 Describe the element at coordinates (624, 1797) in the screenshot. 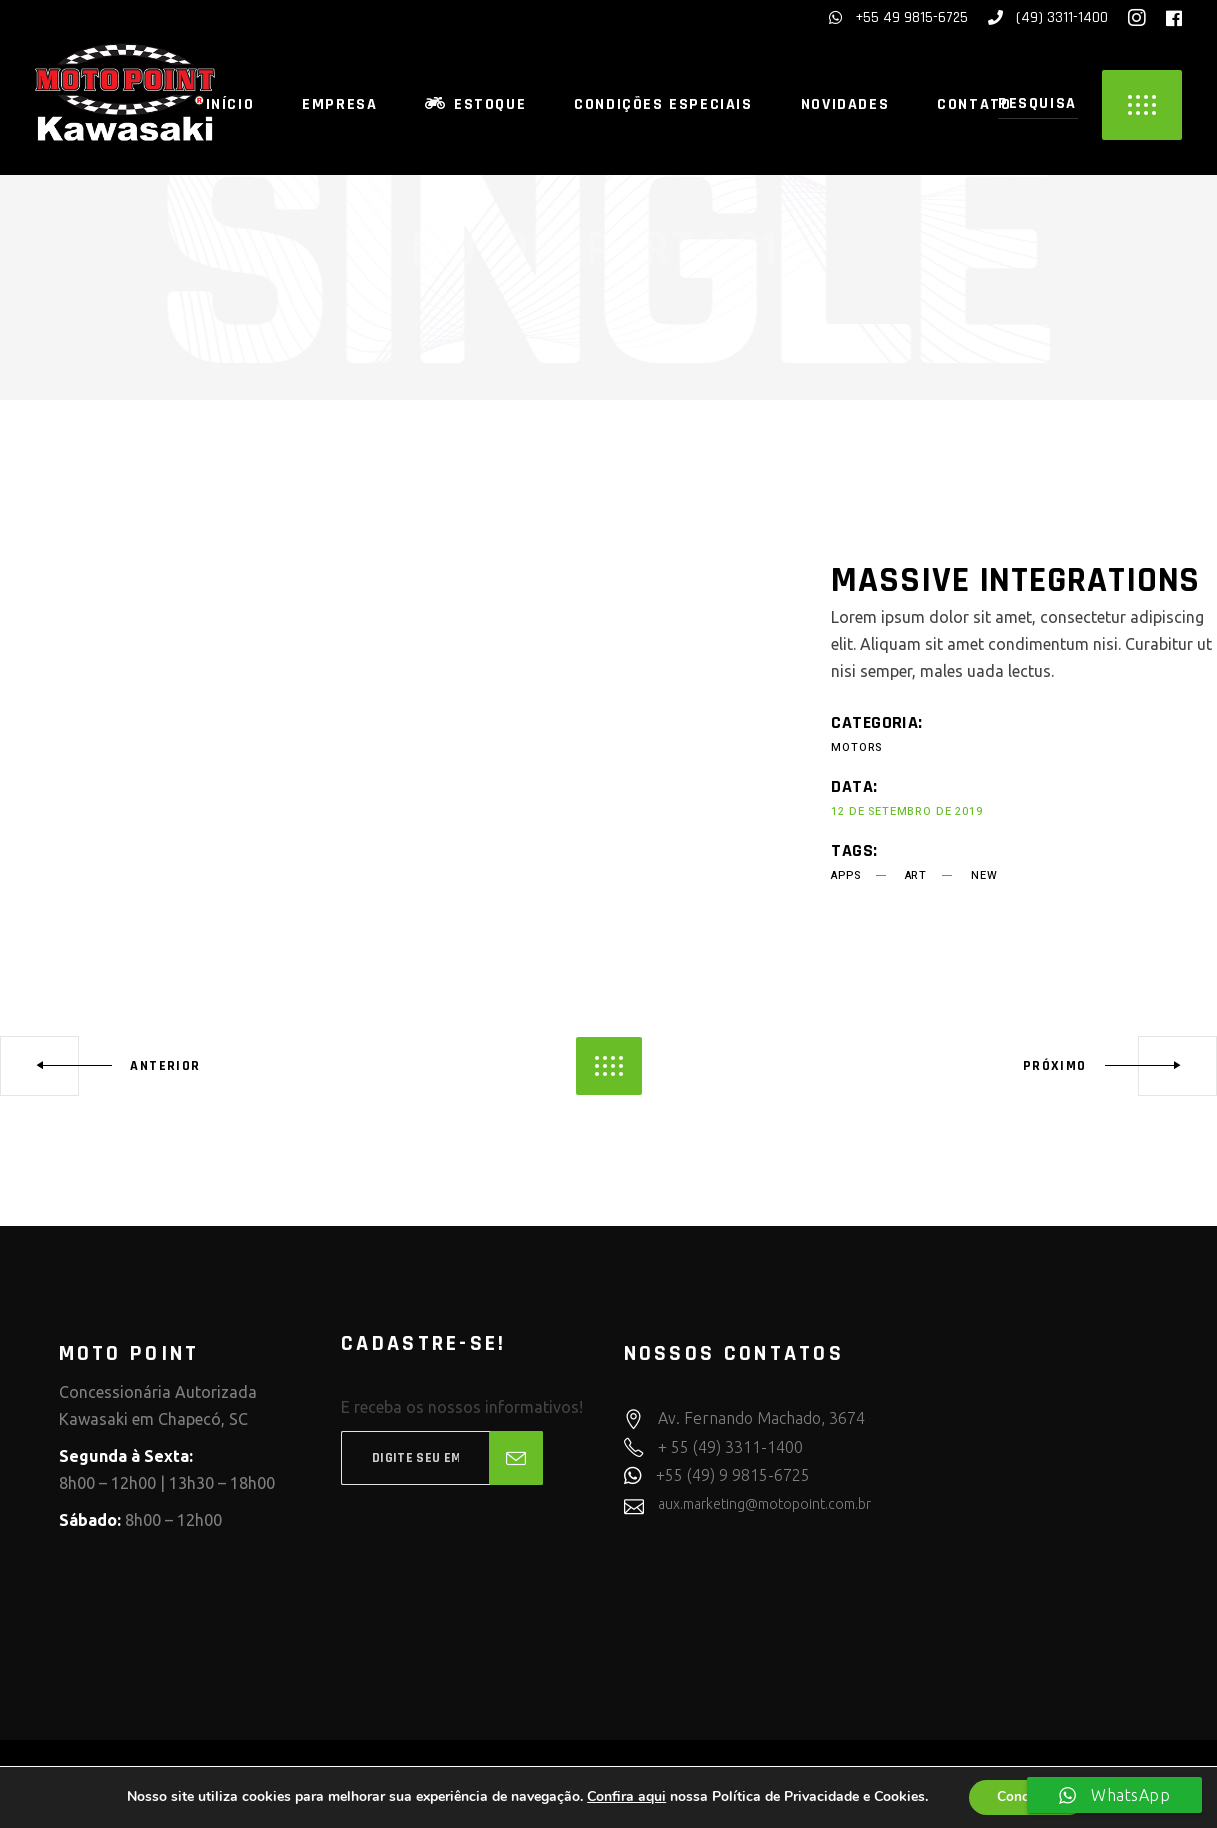

I see `Confira aqui` at that location.